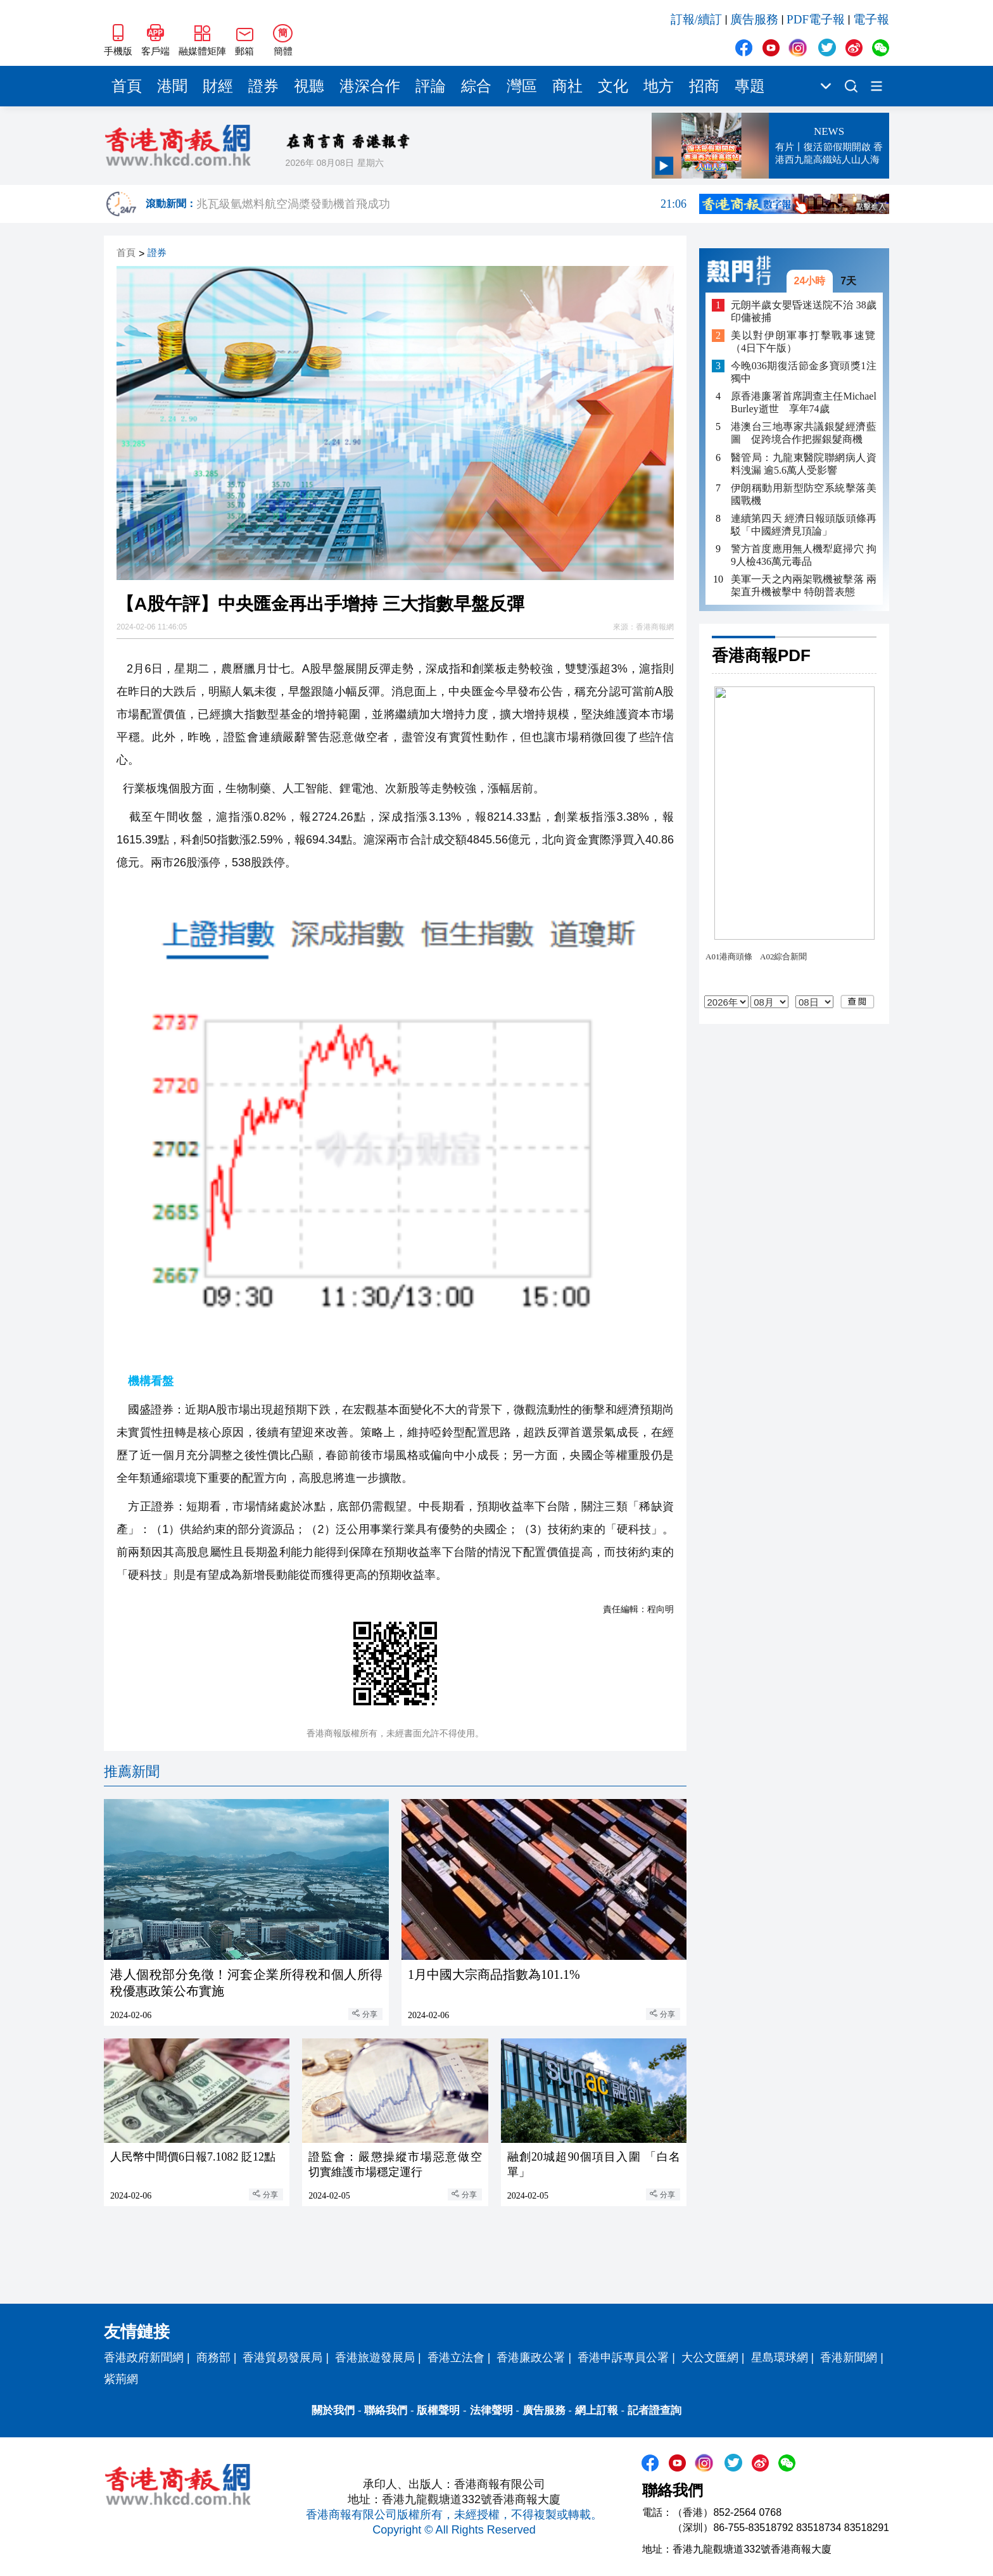 The image size is (993, 2576). I want to click on 財經, so click(218, 86).